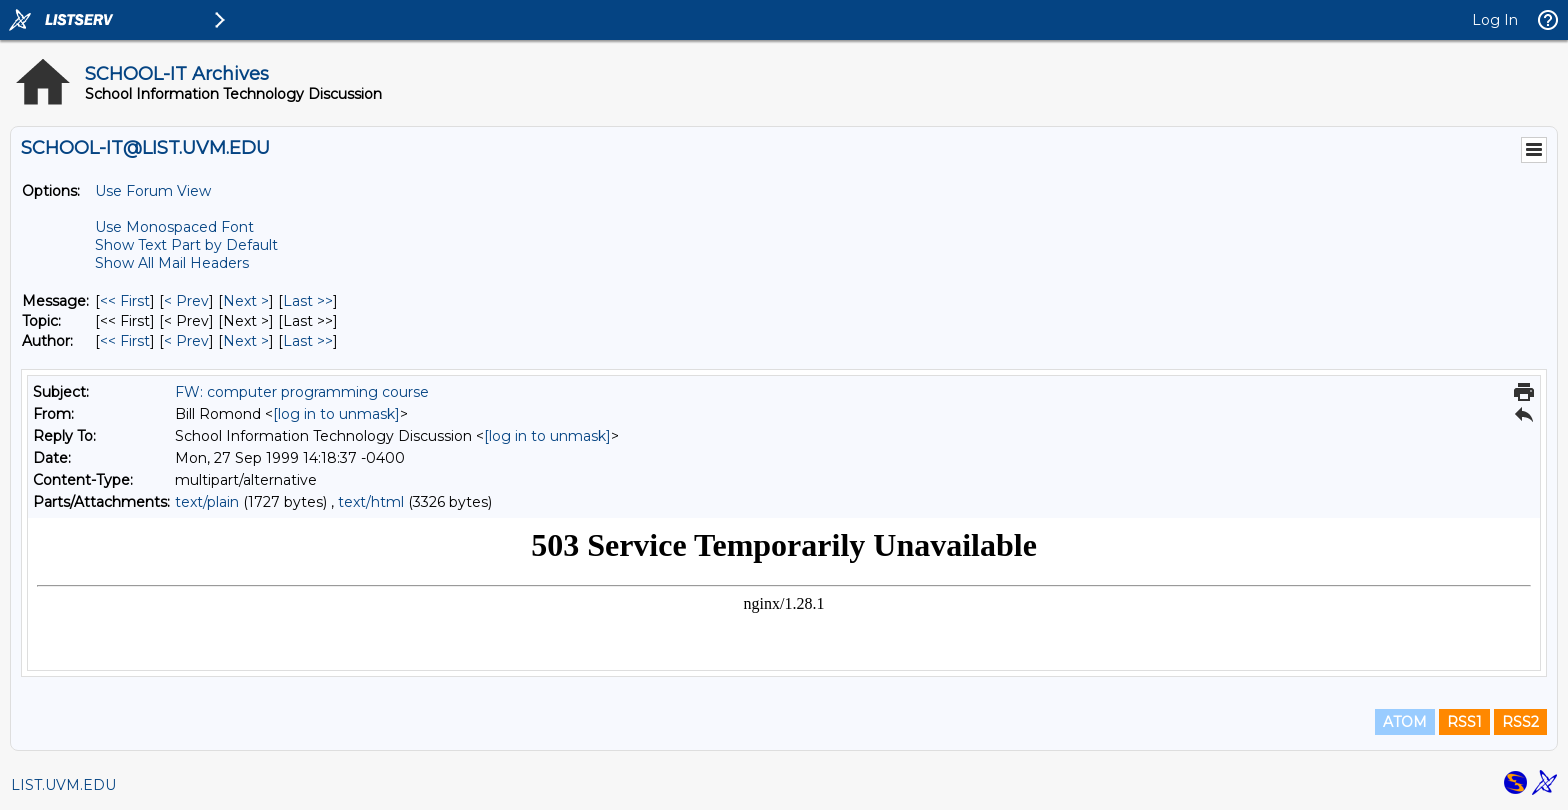 The width and height of the screenshot is (1568, 810). What do you see at coordinates (1495, 20) in the screenshot?
I see `Log In` at bounding box center [1495, 20].